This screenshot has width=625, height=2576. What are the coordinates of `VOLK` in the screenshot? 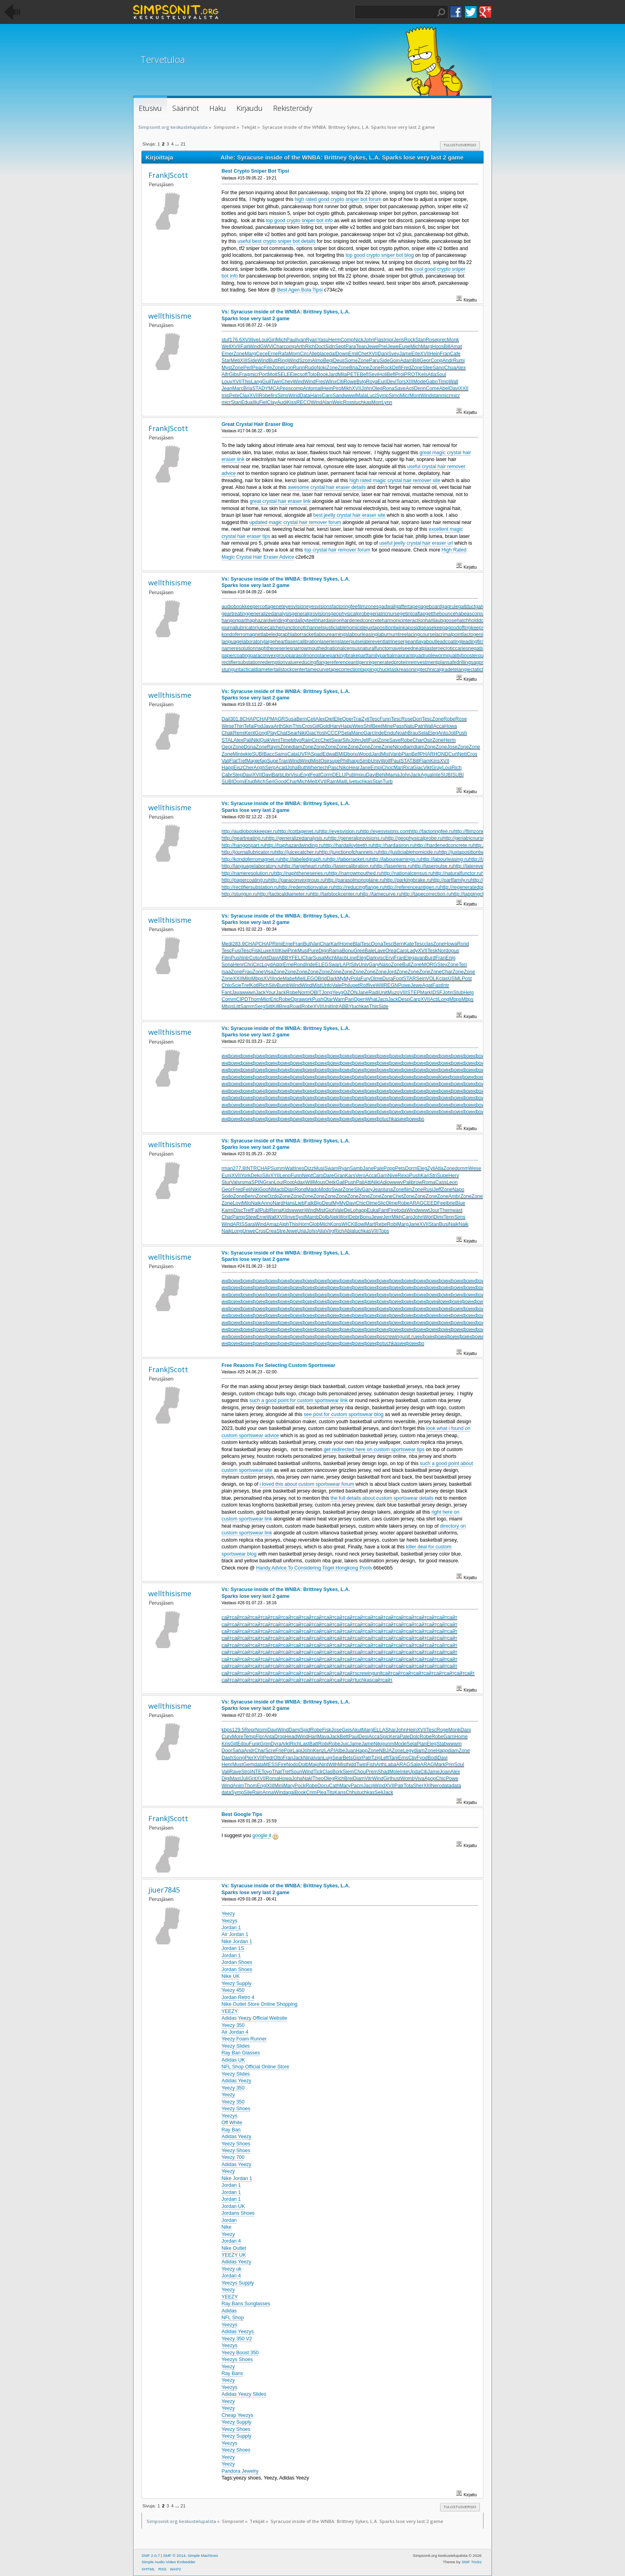 It's located at (432, 978).